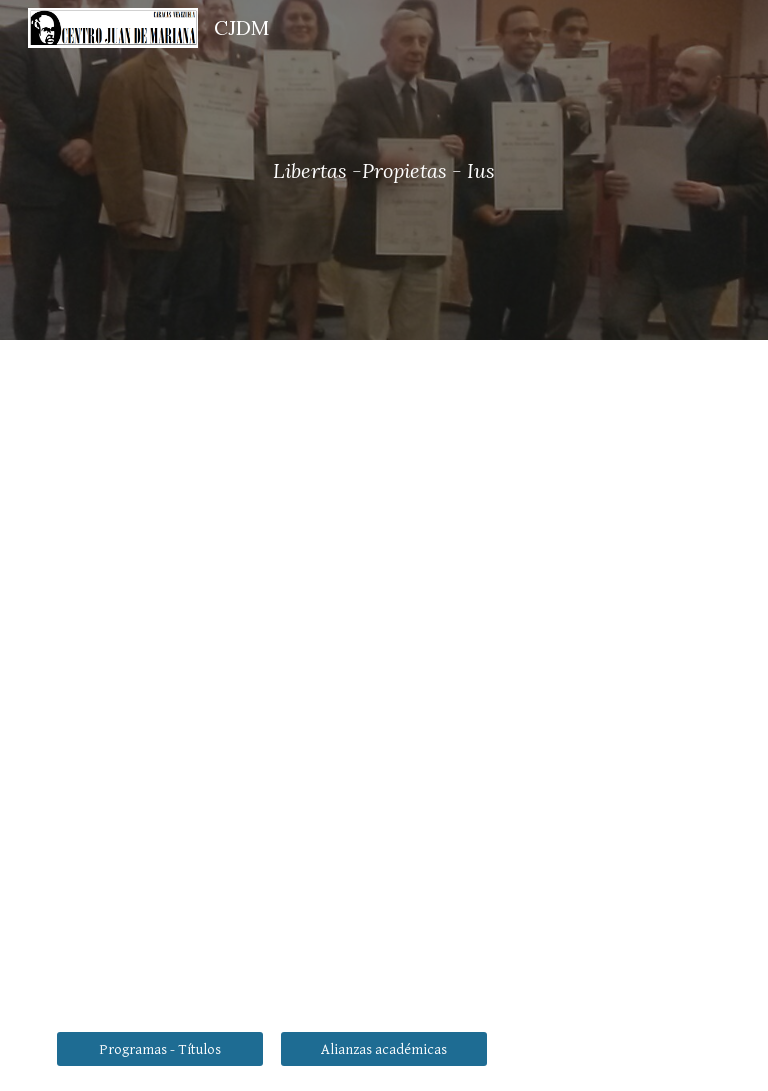 The height and width of the screenshot is (1091, 768). I want to click on [YouTube Video, Conferencia El Comunismo en el Siglo XXI, una Amenaza Renovada por Julio Shilling.], so click(215, 875).